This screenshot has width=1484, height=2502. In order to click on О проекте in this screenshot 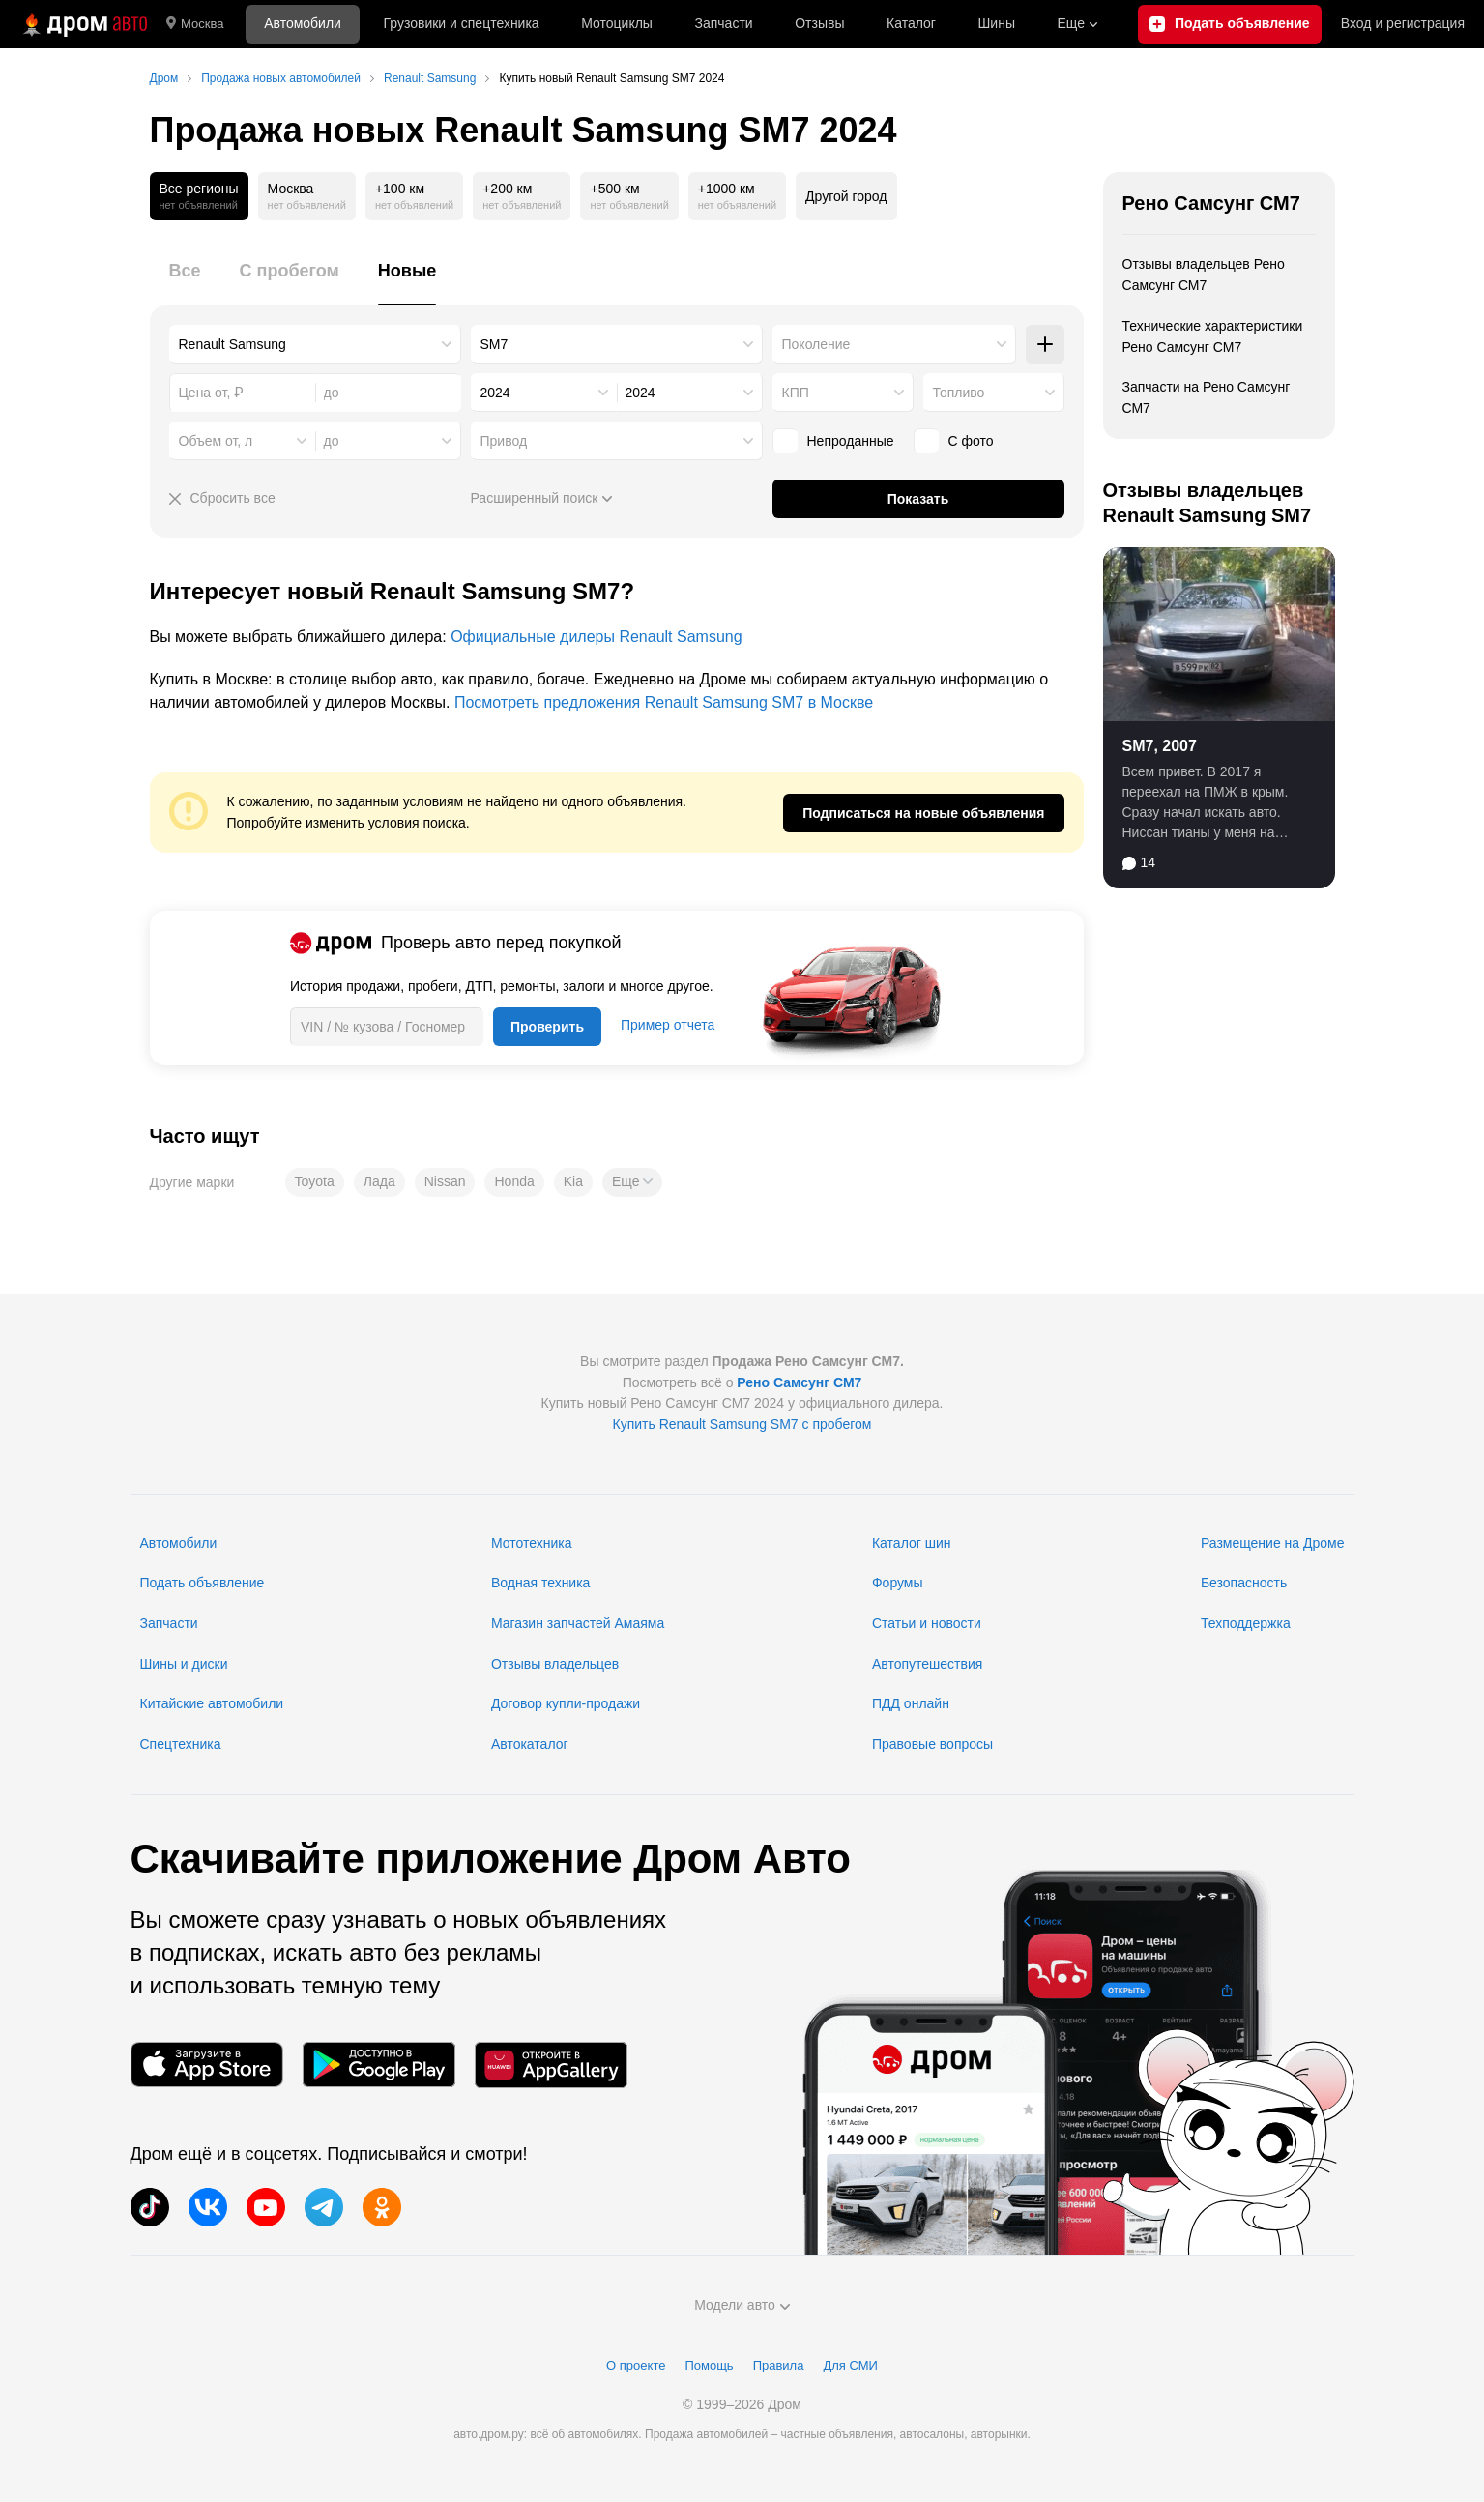, I will do `click(635, 2365)`.